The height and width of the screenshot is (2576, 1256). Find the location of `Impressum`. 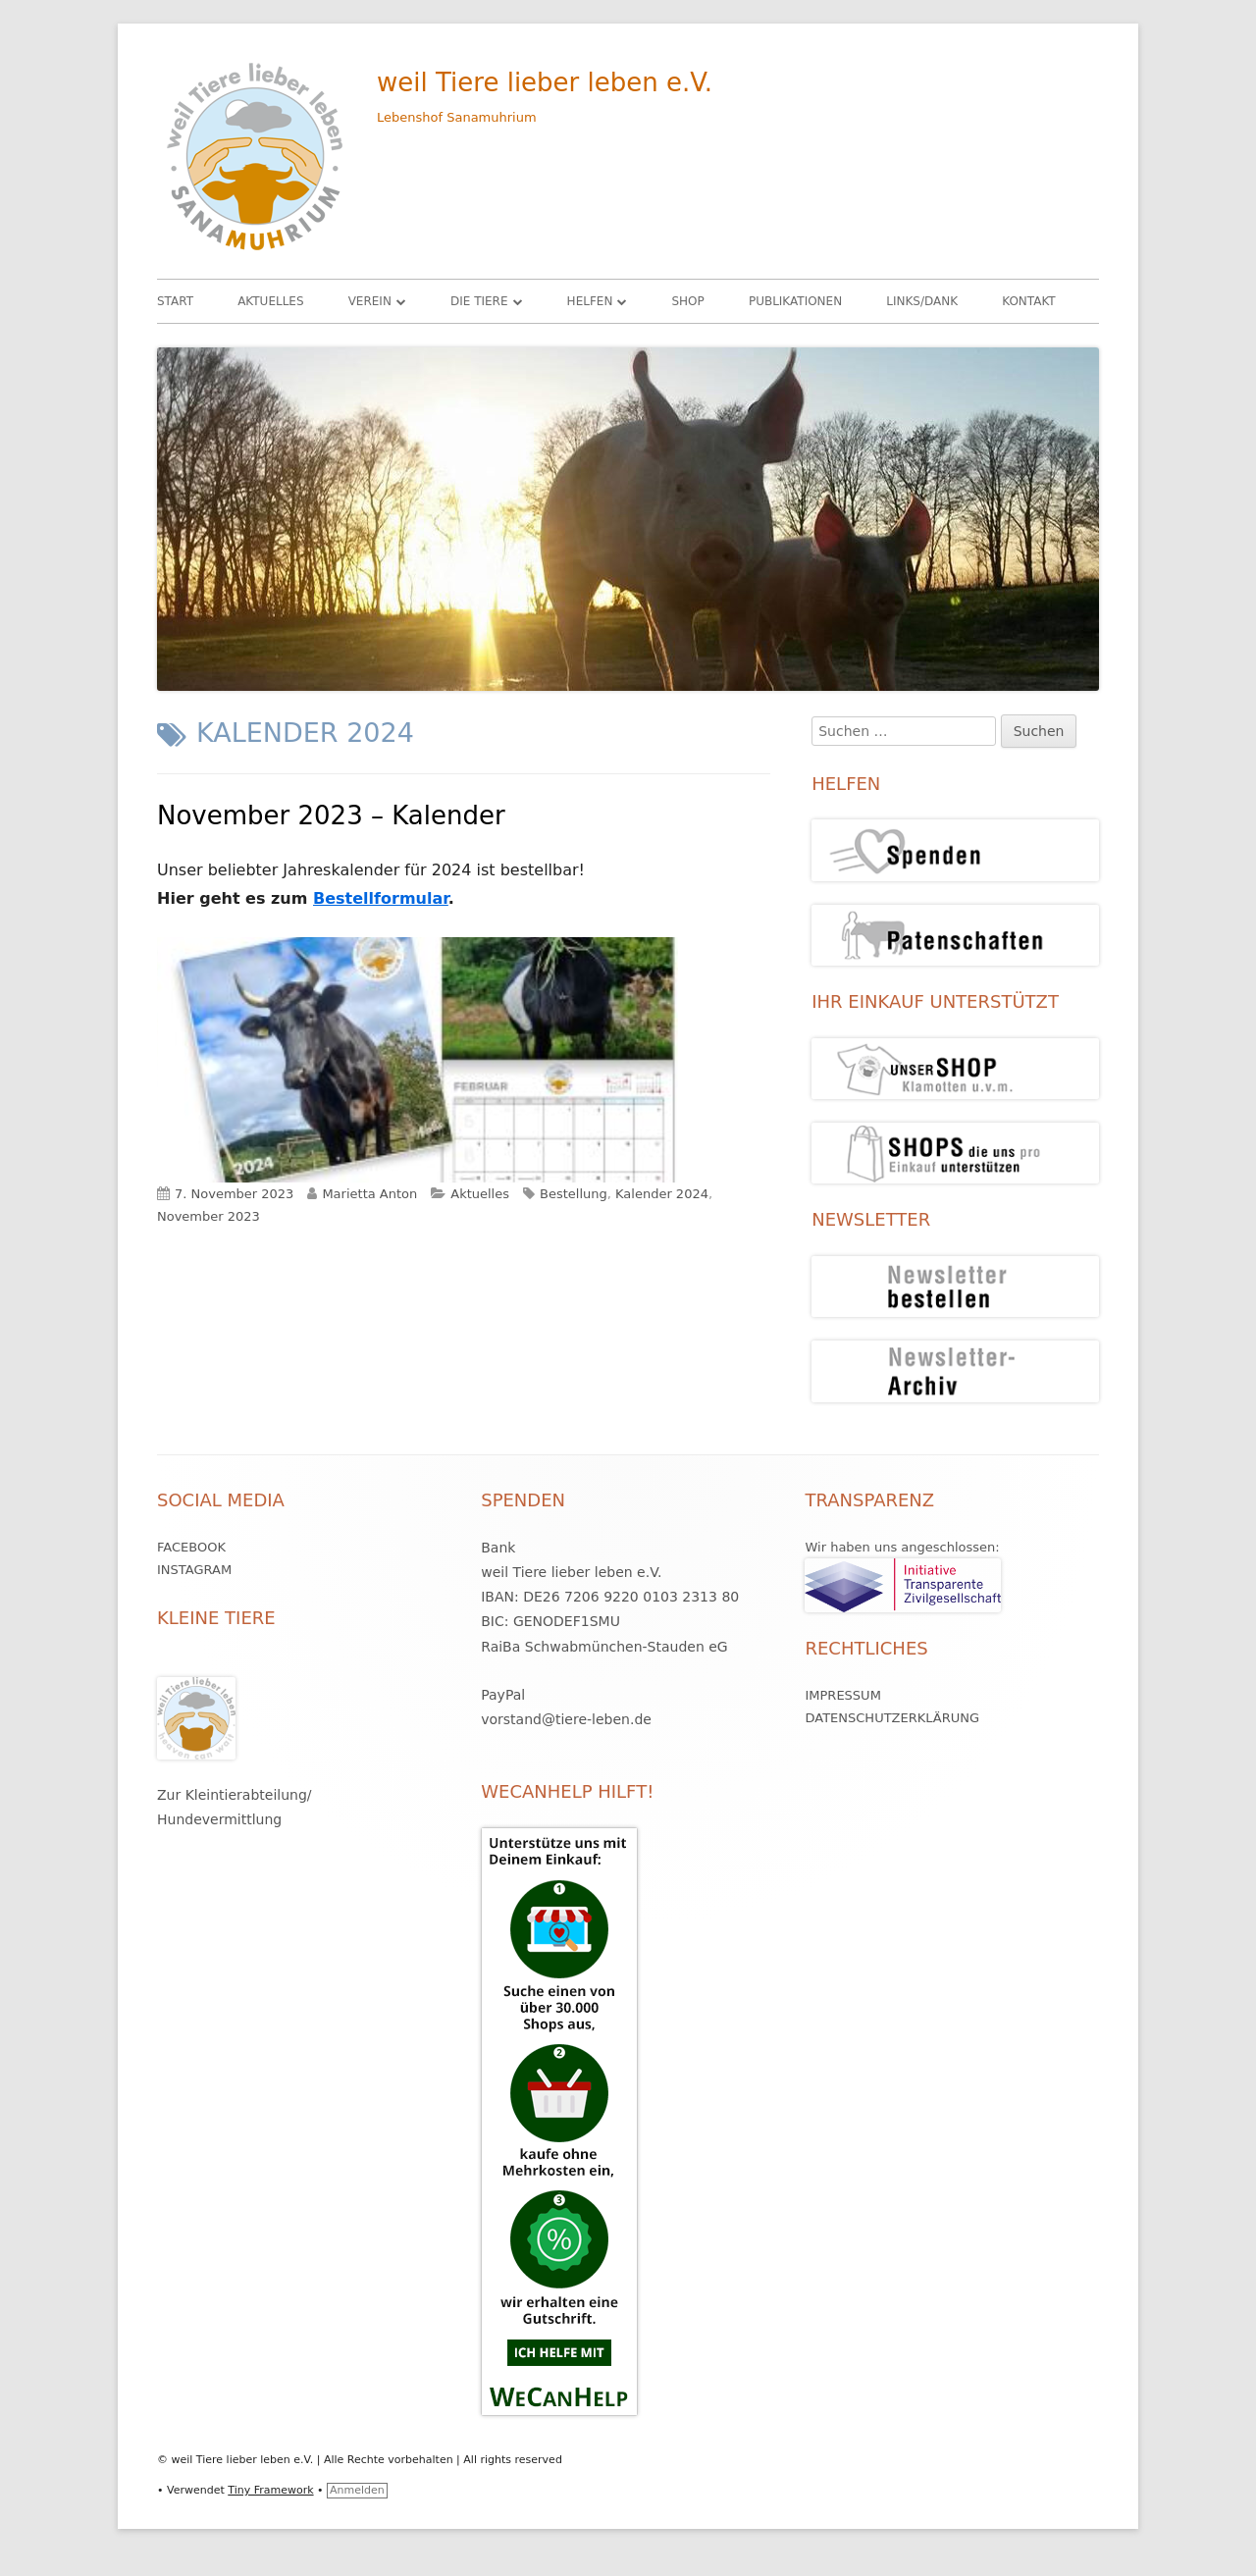

Impressum is located at coordinates (842, 1695).